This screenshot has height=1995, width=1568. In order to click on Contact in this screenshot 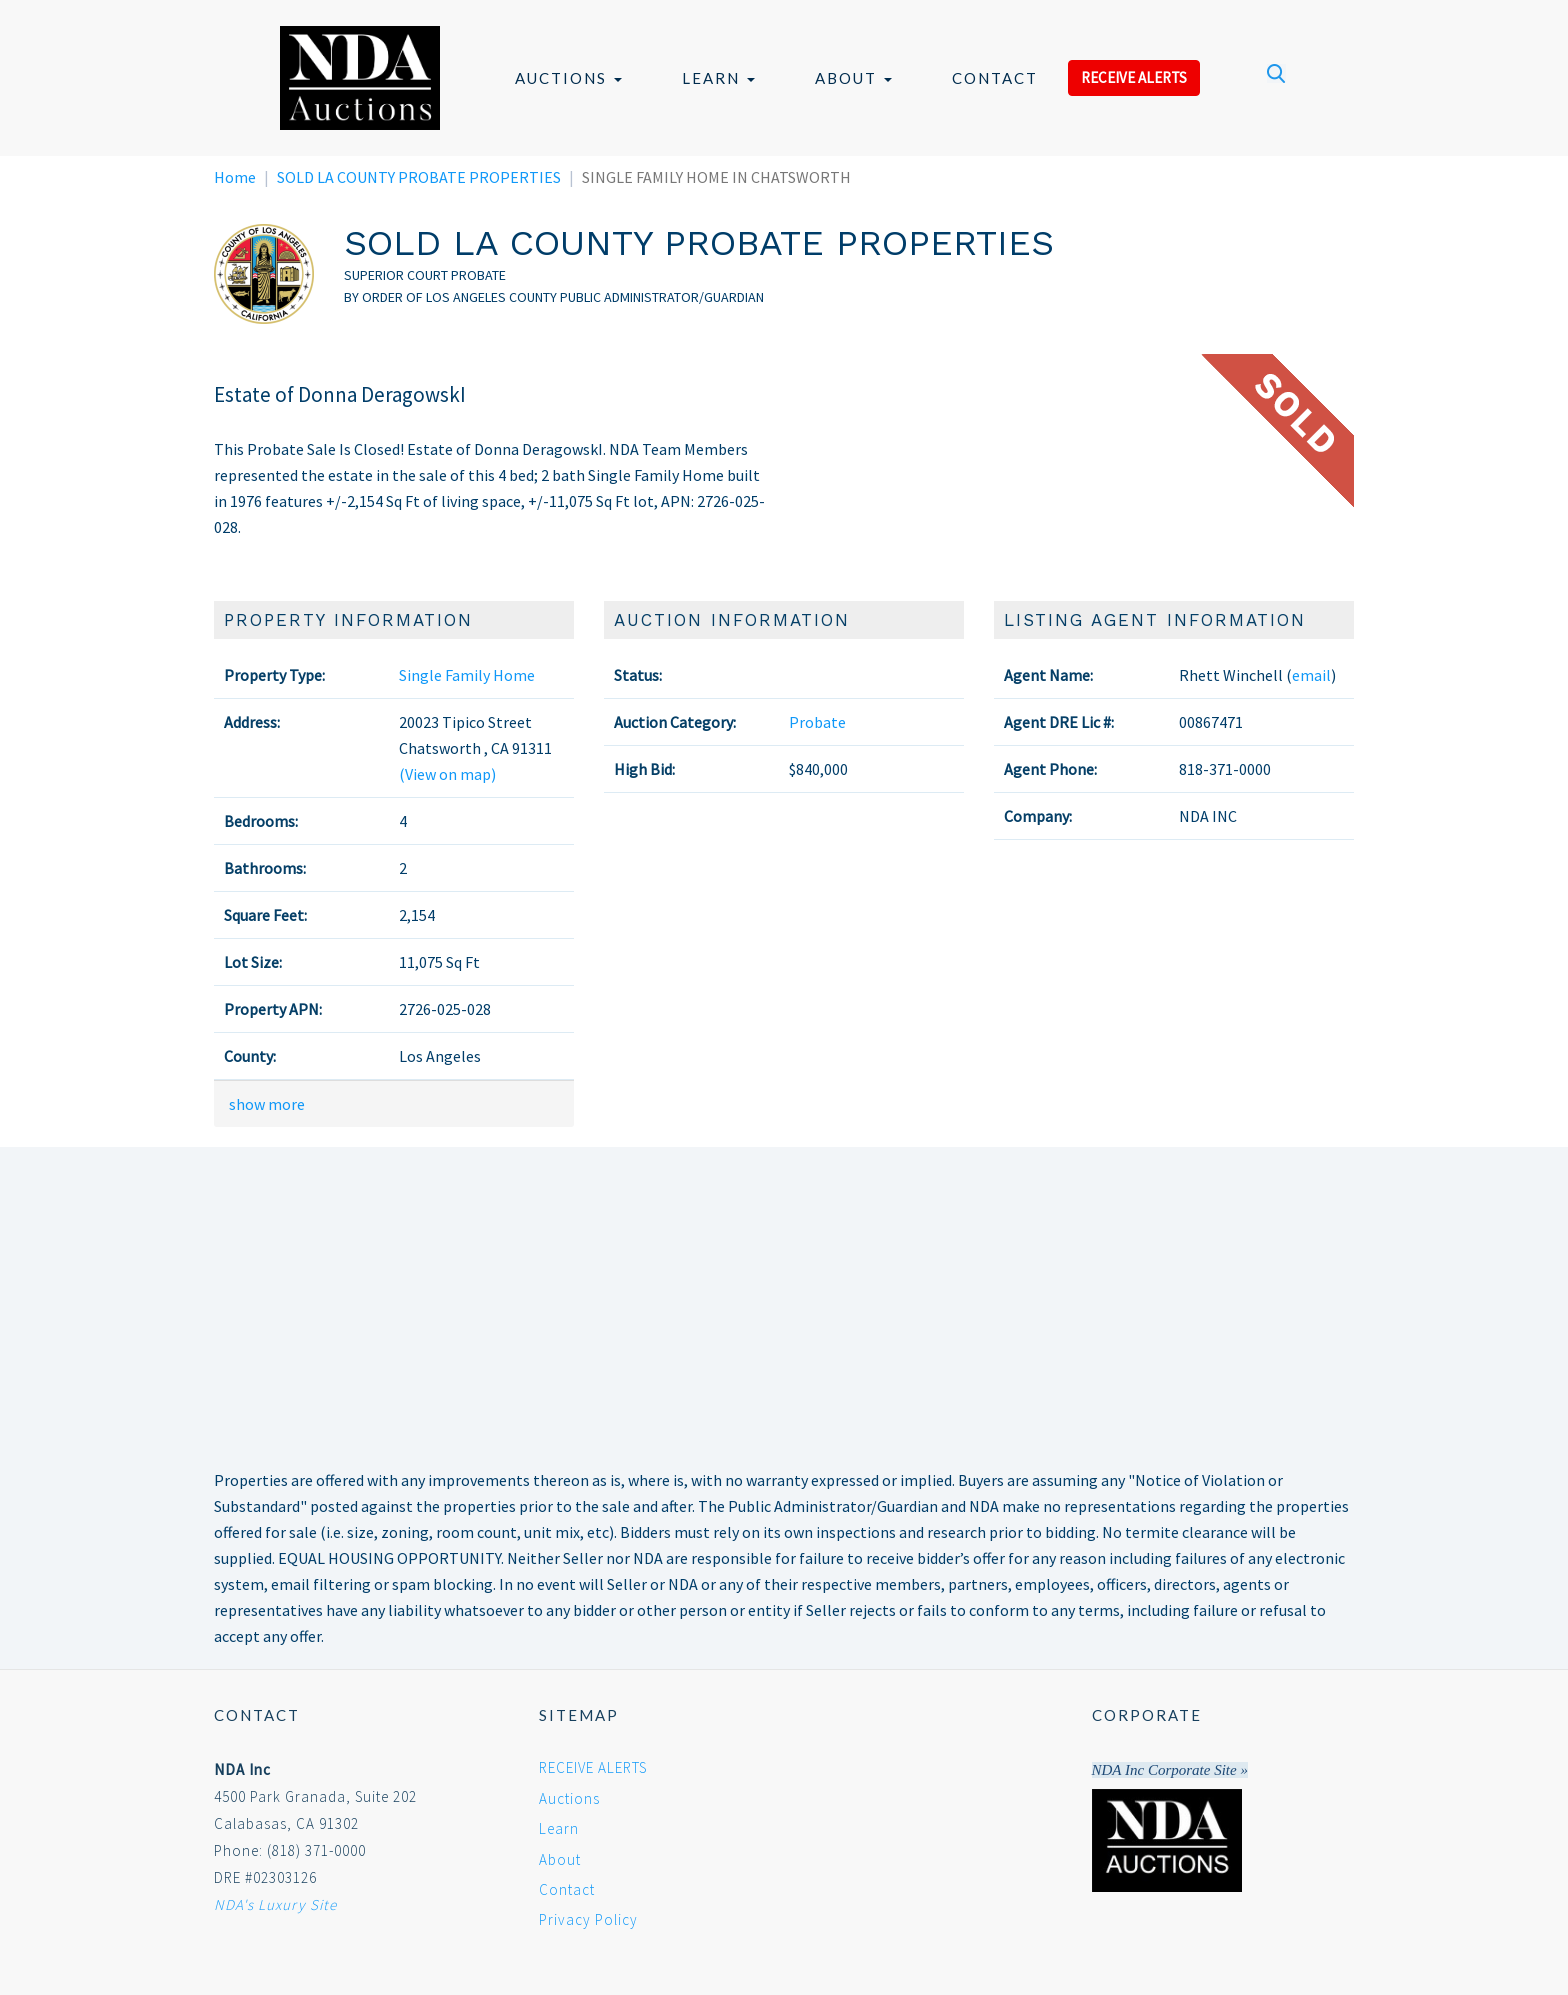, I will do `click(995, 78)`.